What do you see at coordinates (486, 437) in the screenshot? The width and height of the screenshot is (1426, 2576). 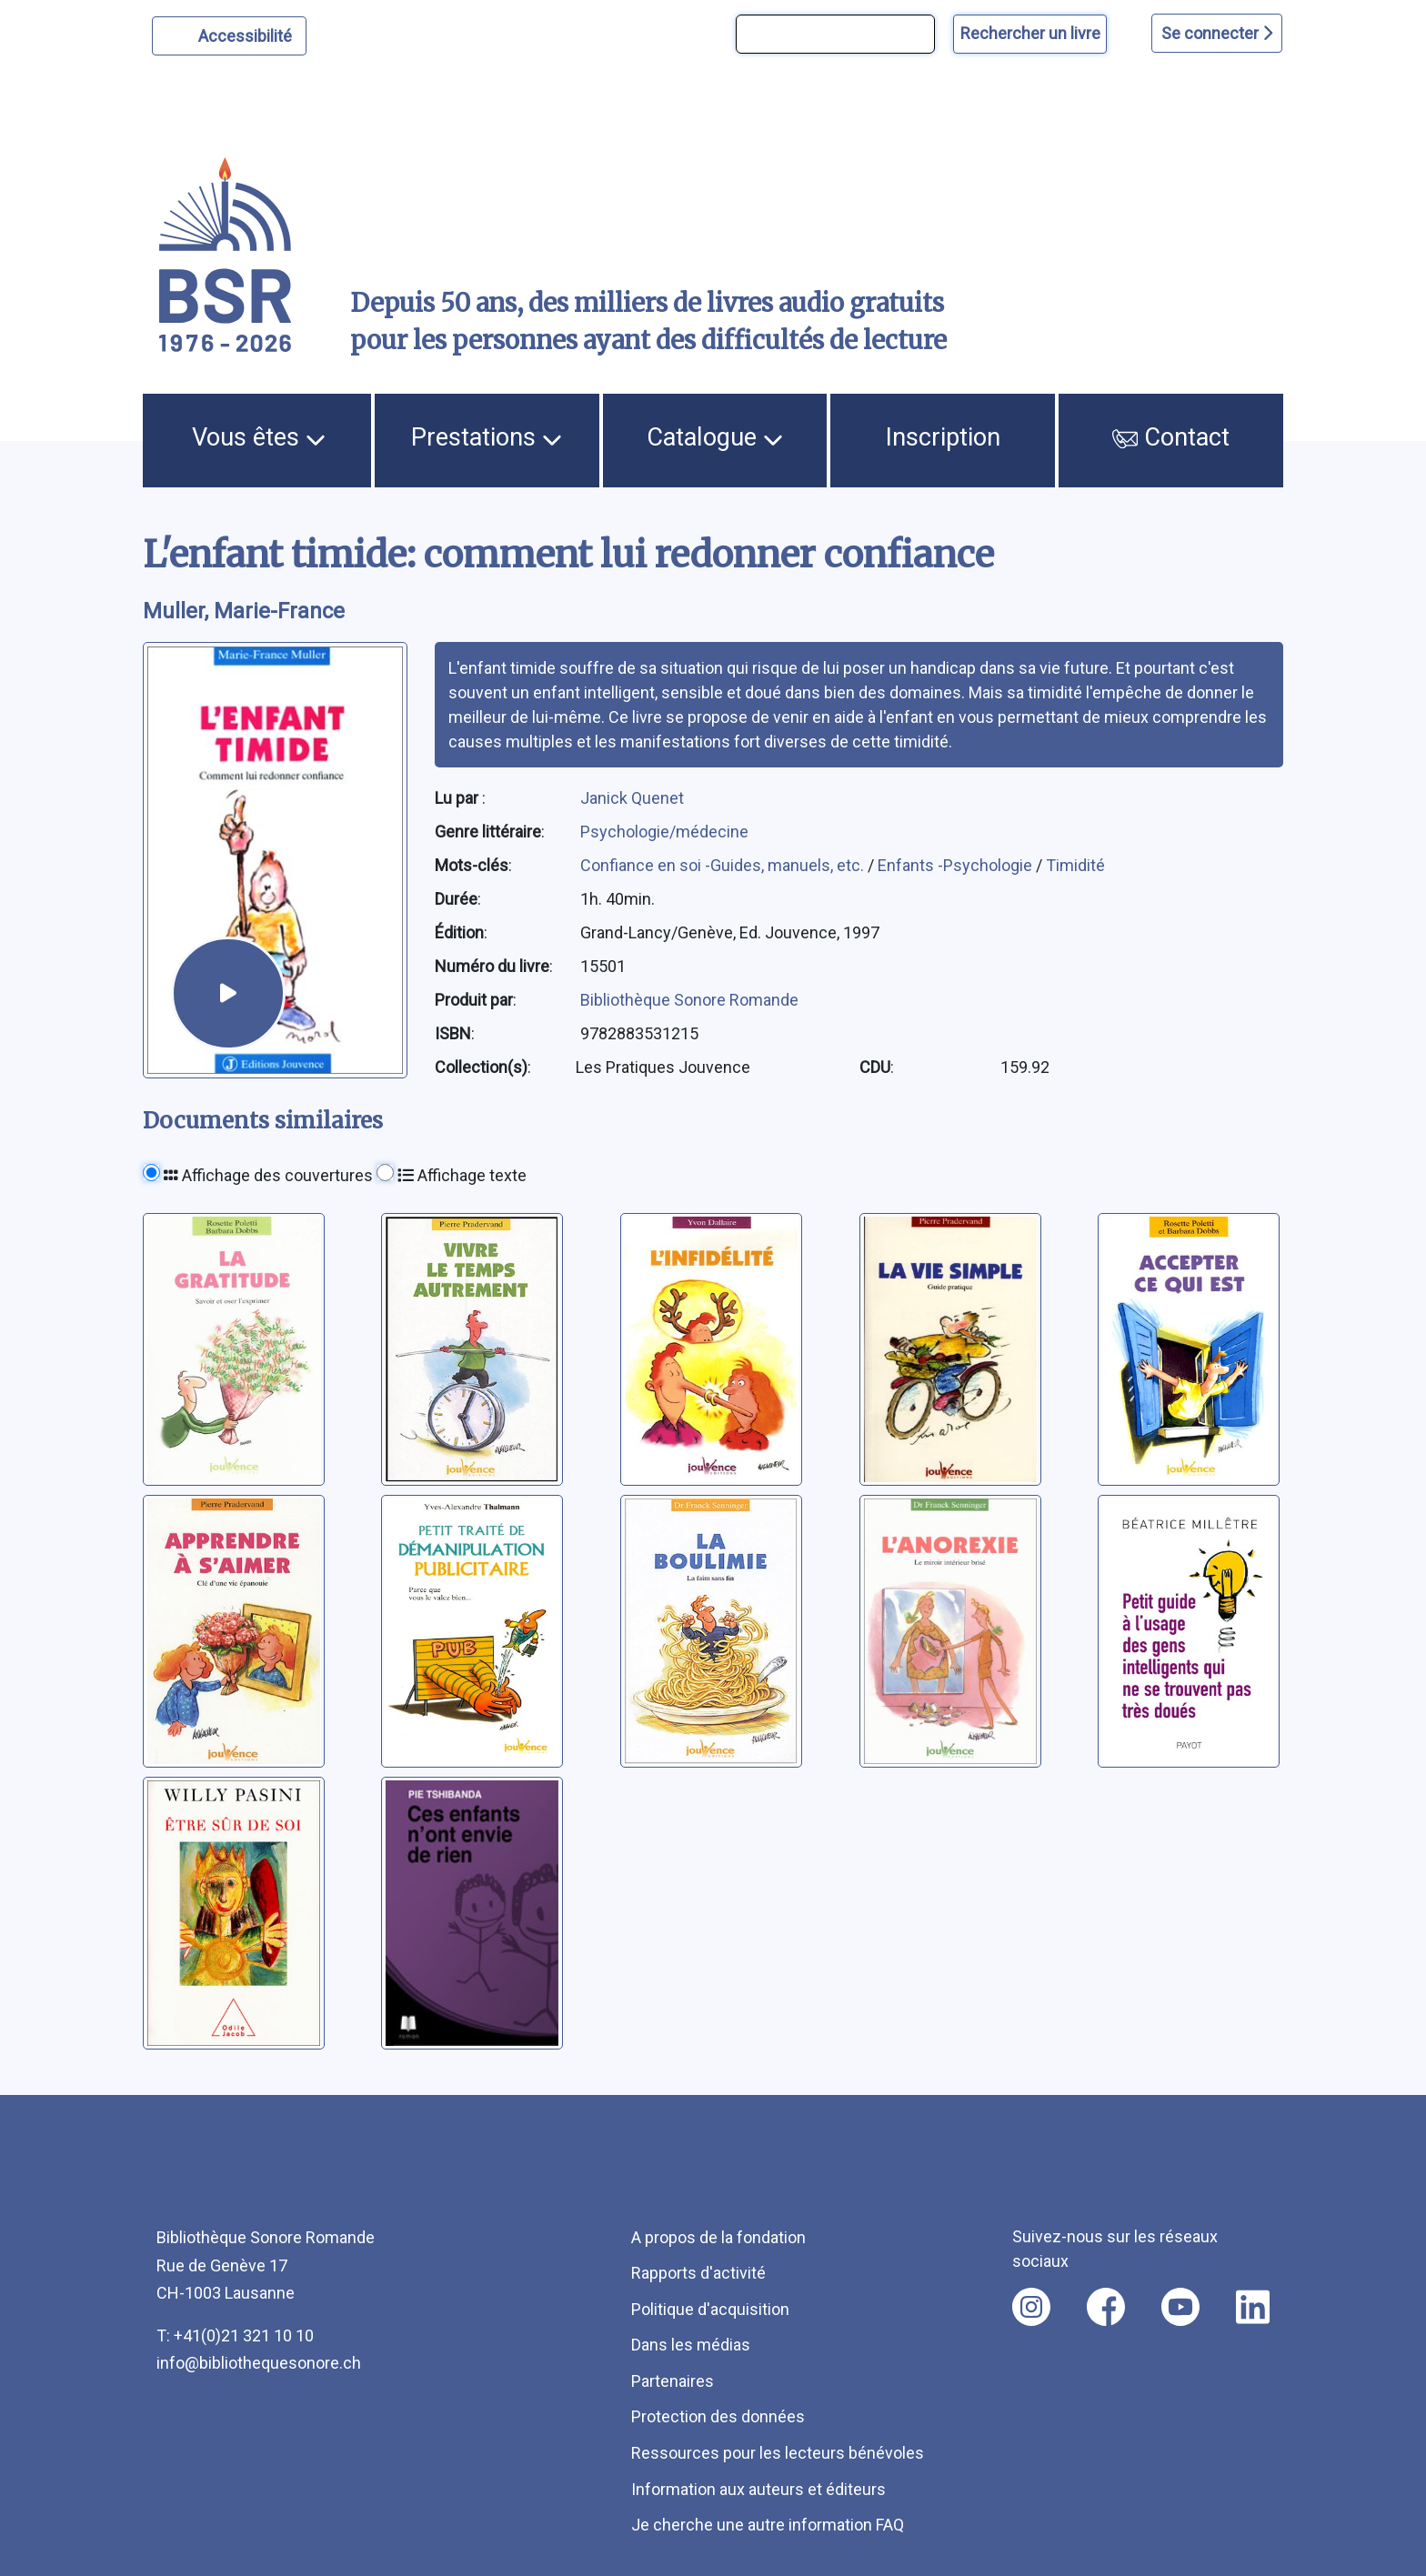 I see `Prestations` at bounding box center [486, 437].